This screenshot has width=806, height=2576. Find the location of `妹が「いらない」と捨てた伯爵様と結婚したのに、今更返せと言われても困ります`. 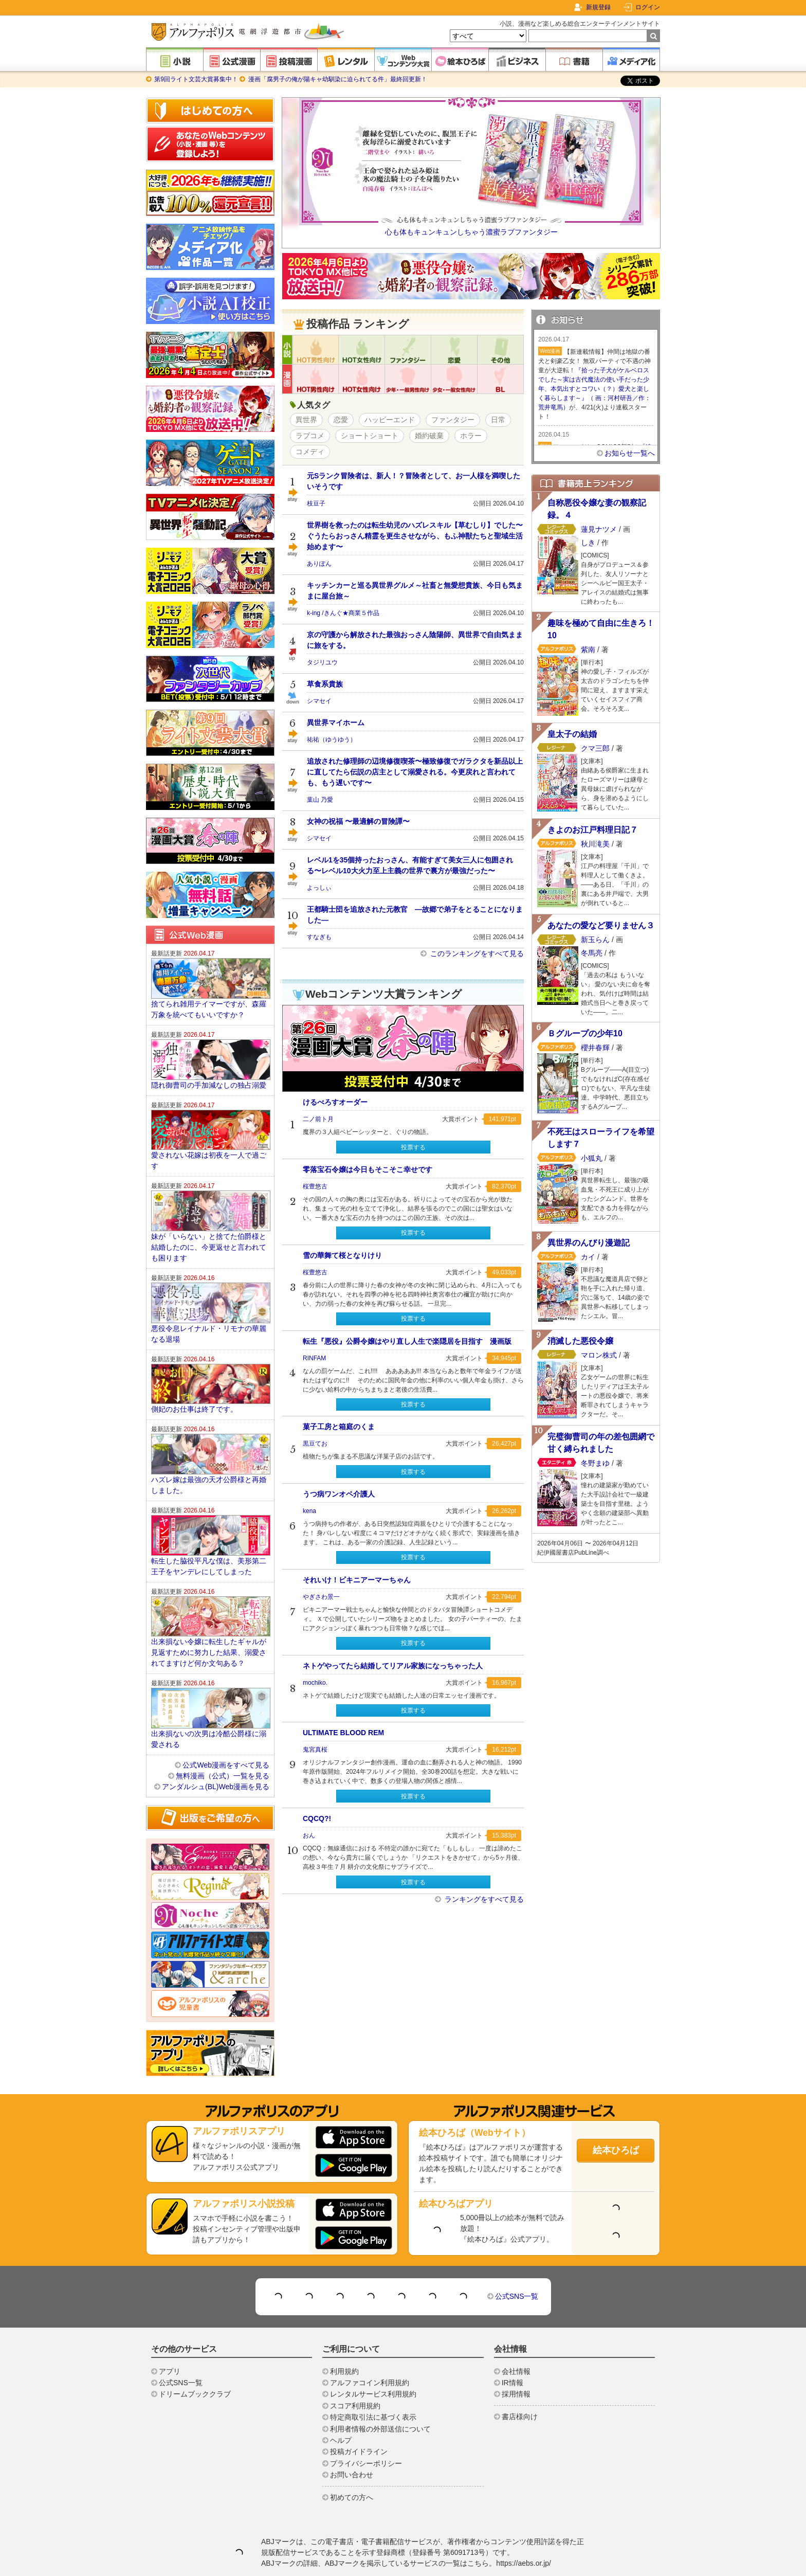

妹が「いらない」と捨てた伯爵様と結婚したのに、今更返せと言われても困ります is located at coordinates (208, 1216).